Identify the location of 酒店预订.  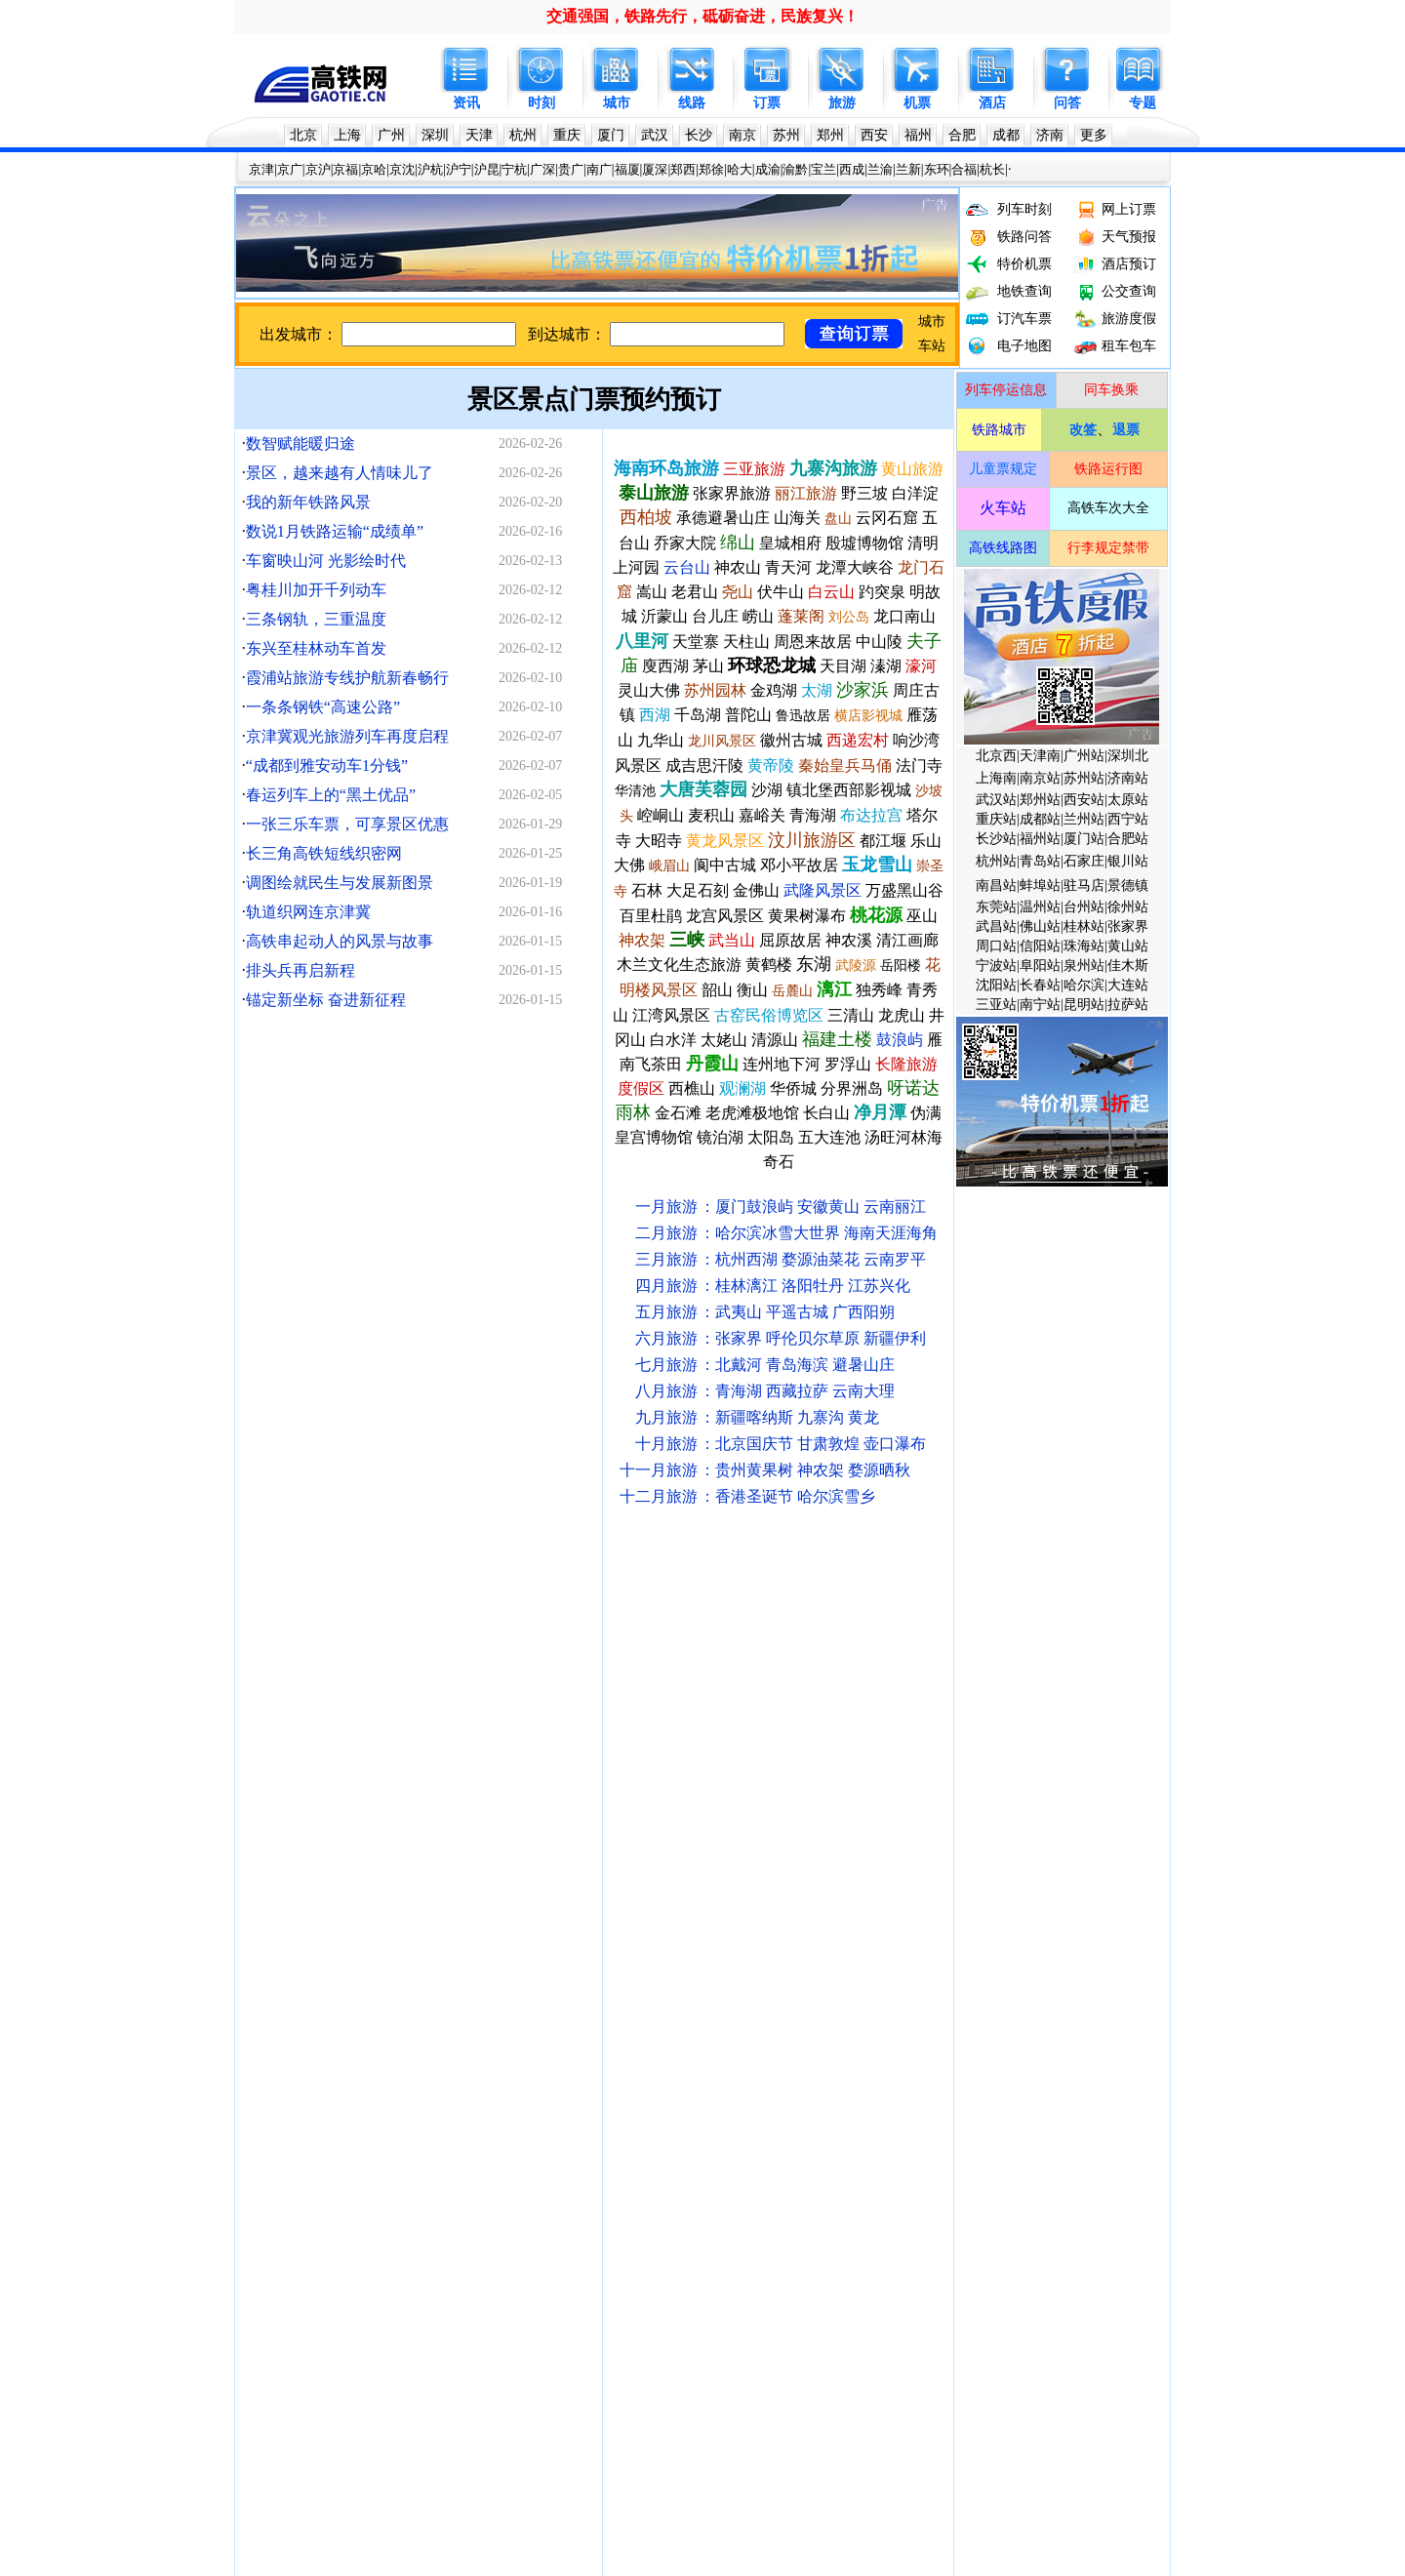
(1129, 264).